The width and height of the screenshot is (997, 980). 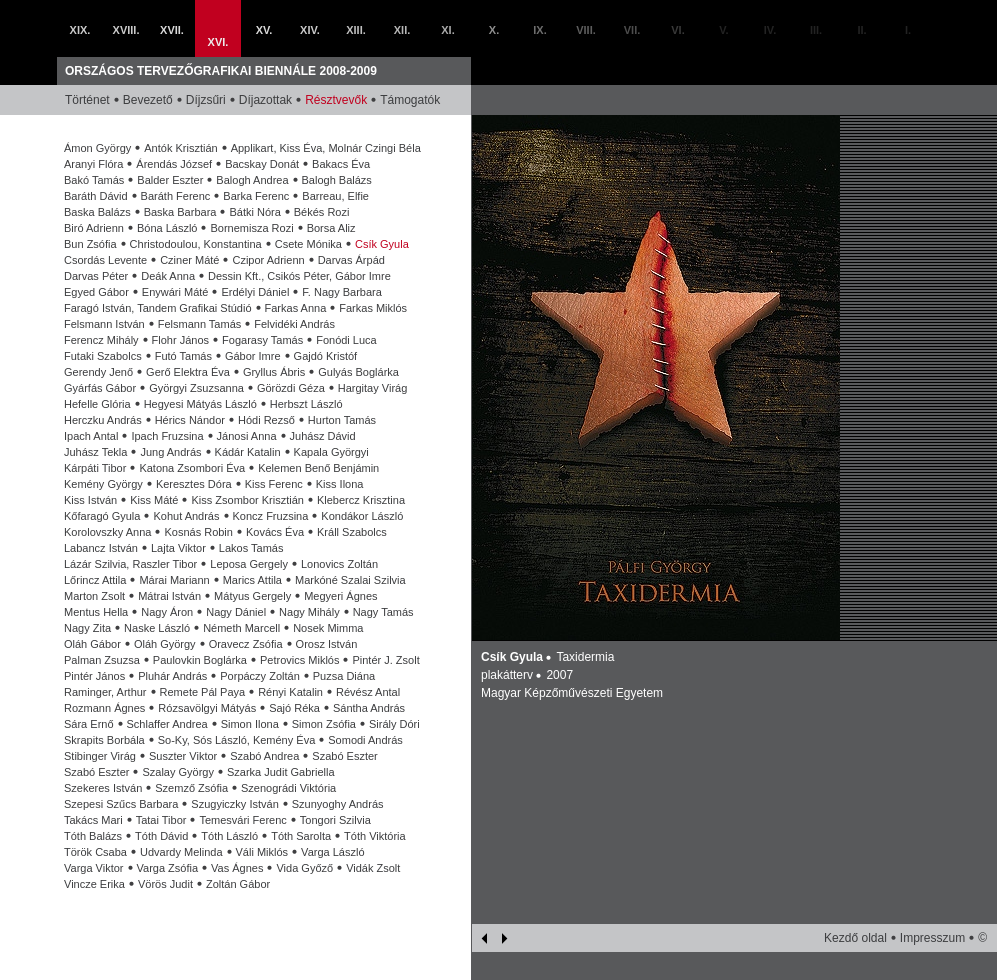 I want to click on VIII., so click(x=586, y=30).